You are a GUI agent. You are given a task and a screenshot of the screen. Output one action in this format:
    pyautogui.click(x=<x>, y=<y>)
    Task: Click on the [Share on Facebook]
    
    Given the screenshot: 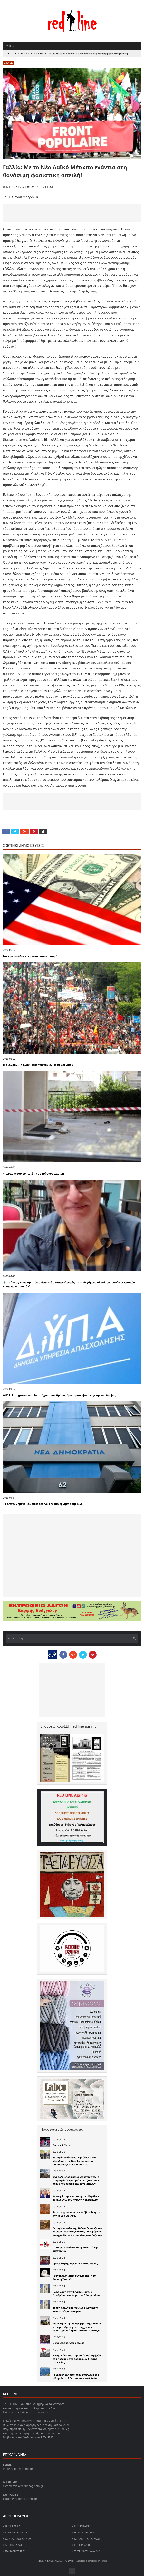 What is the action you would take?
    pyautogui.click(x=6, y=831)
    